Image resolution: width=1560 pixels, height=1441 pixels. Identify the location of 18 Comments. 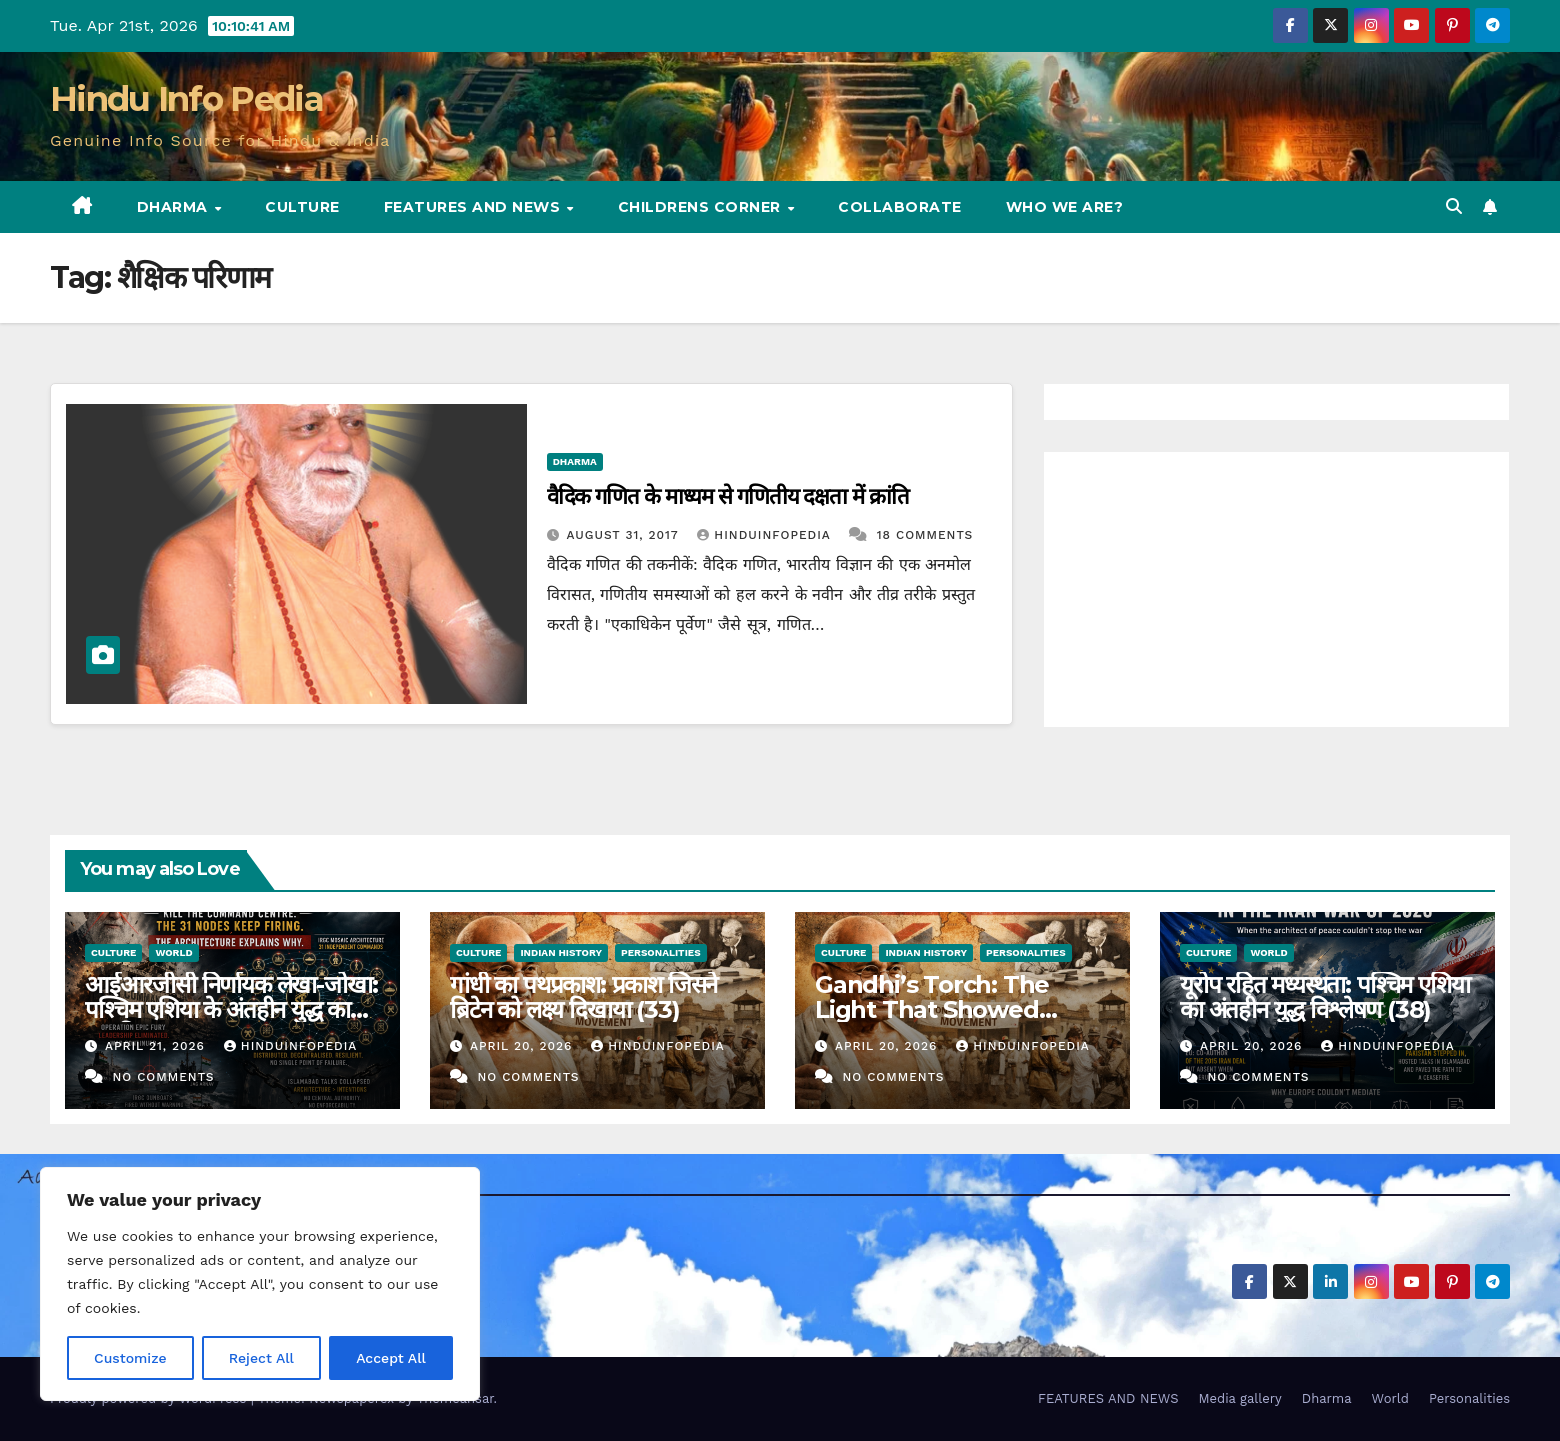
(925, 535).